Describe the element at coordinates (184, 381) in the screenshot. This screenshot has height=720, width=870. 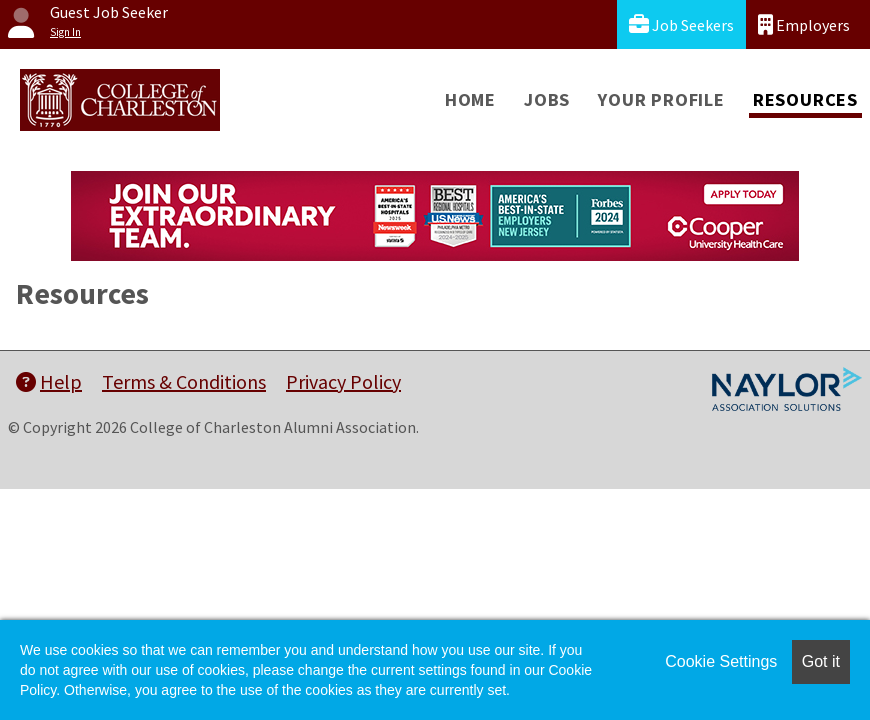
I see `Terms & Conditions` at that location.